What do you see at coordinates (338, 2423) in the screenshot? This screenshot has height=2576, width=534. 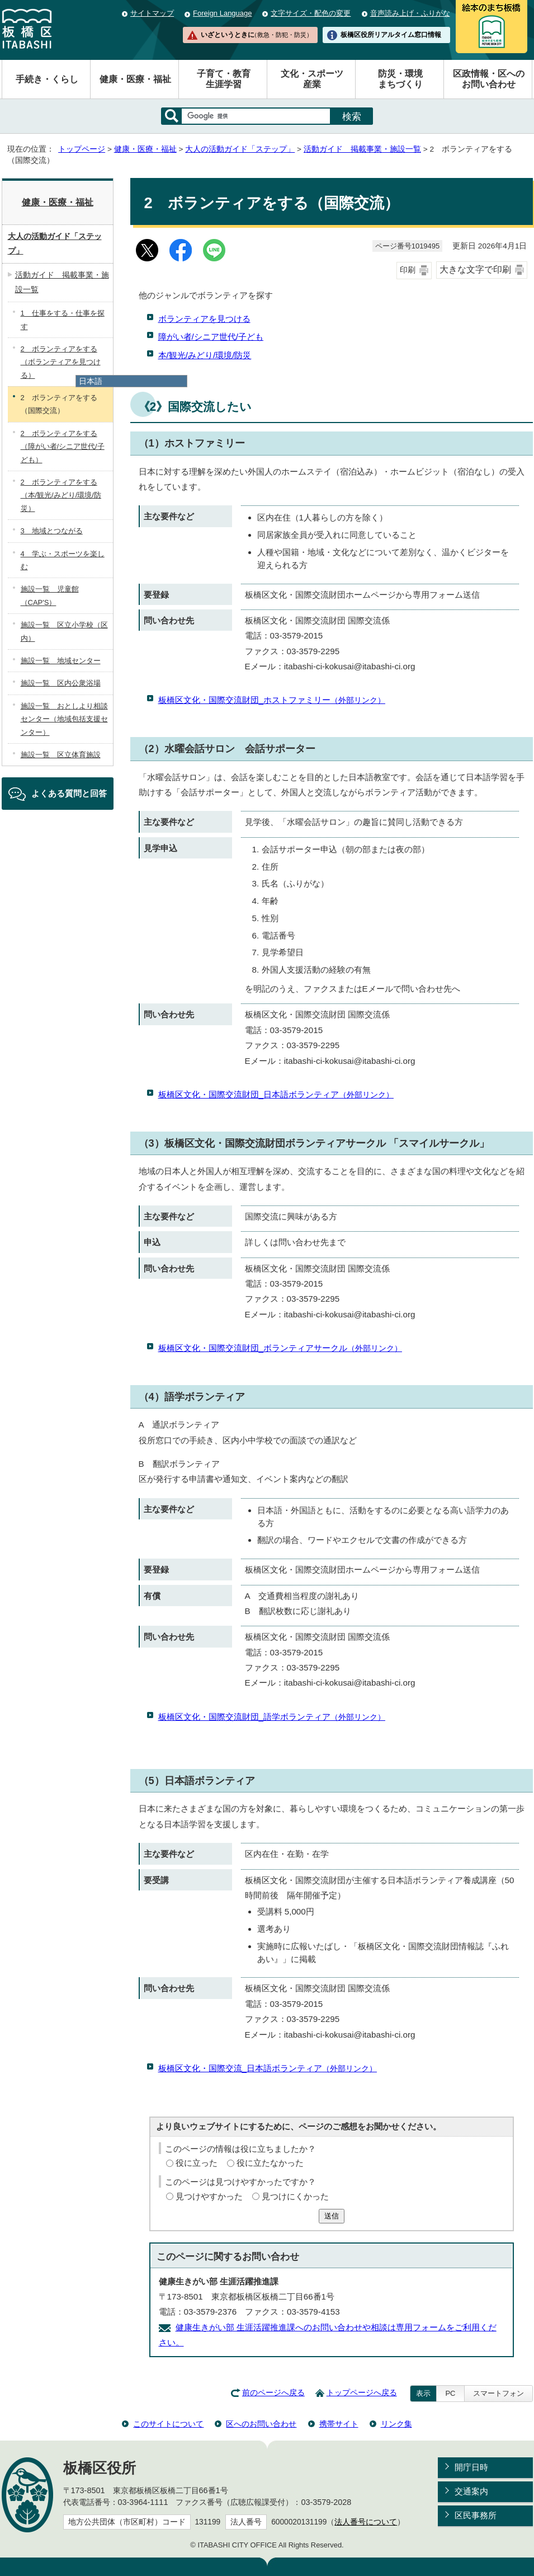 I see `携帯サイト` at bounding box center [338, 2423].